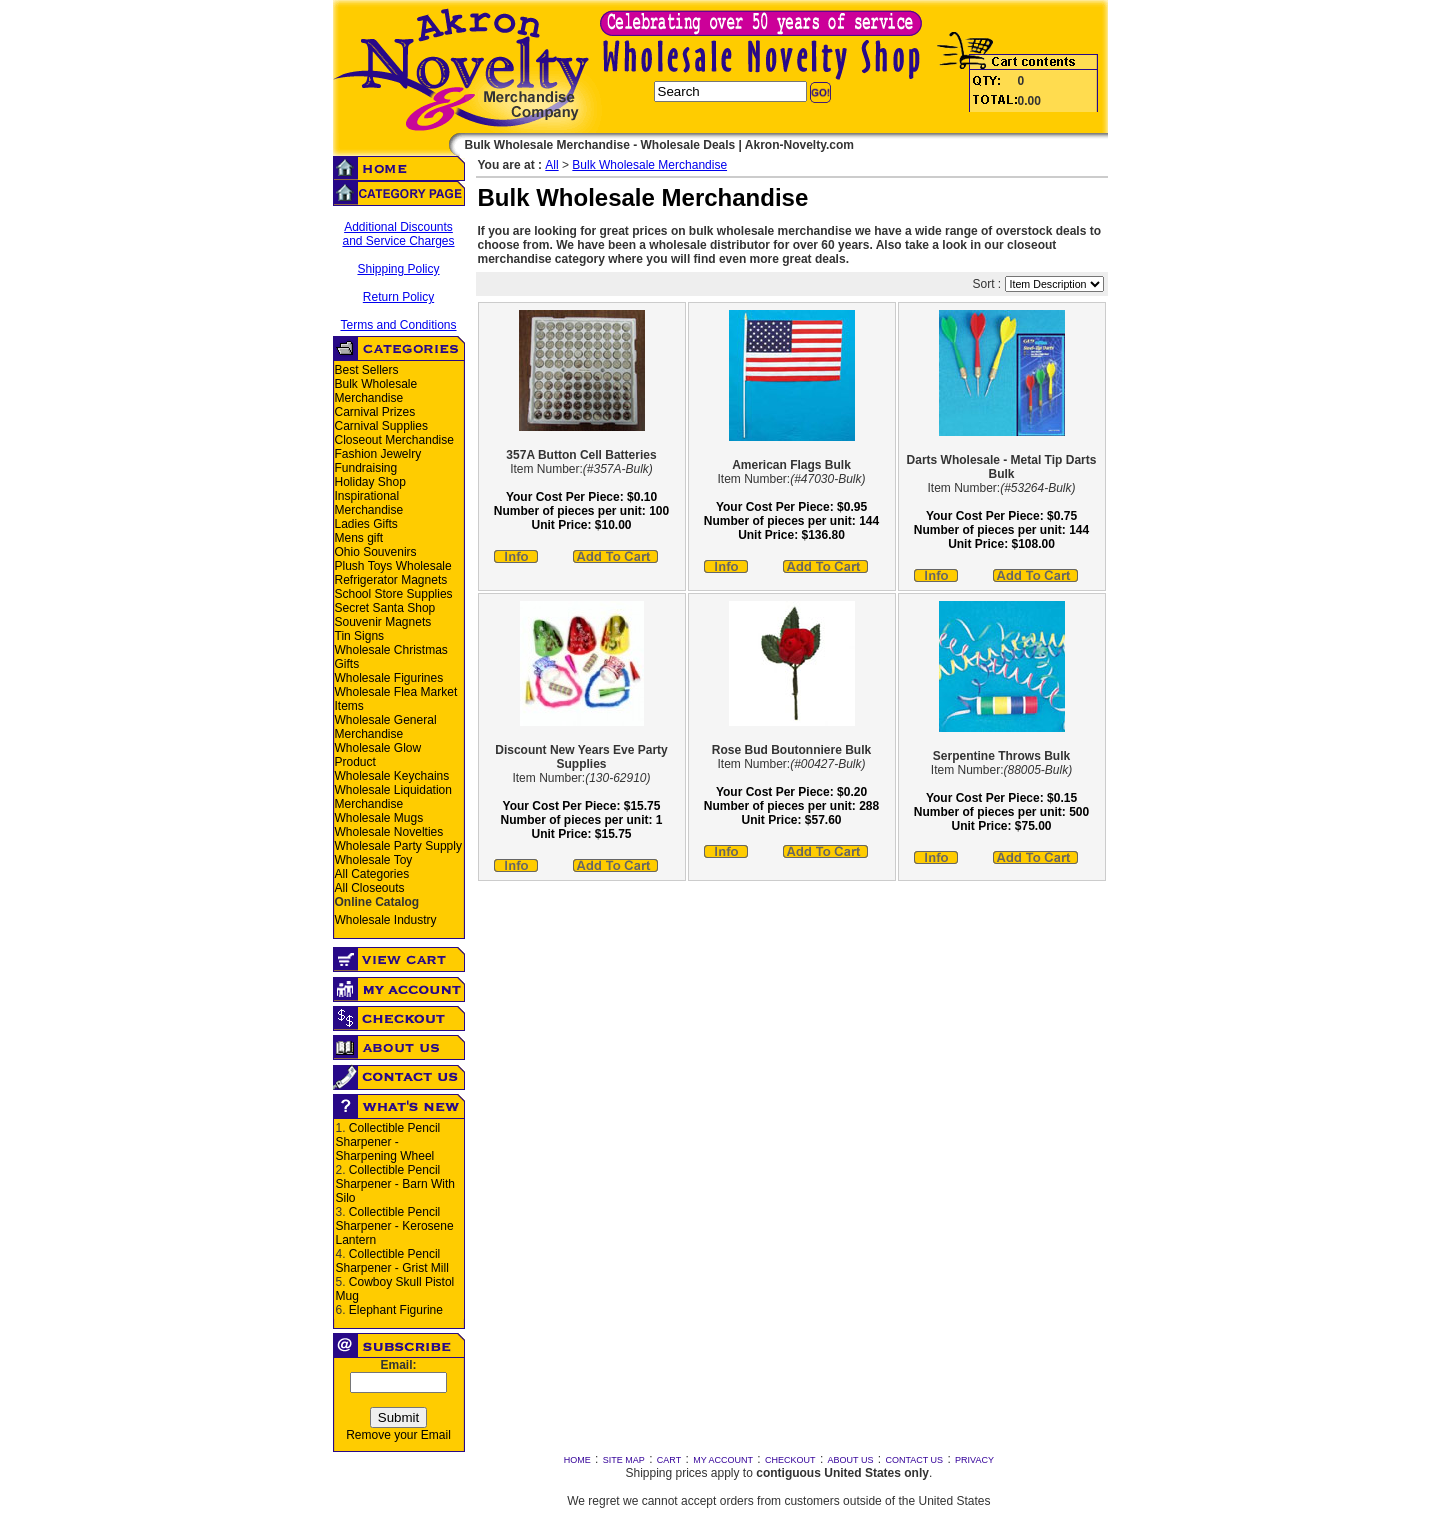 Image resolution: width=1440 pixels, height=1522 pixels. I want to click on Closeout Merchandise, so click(394, 440).